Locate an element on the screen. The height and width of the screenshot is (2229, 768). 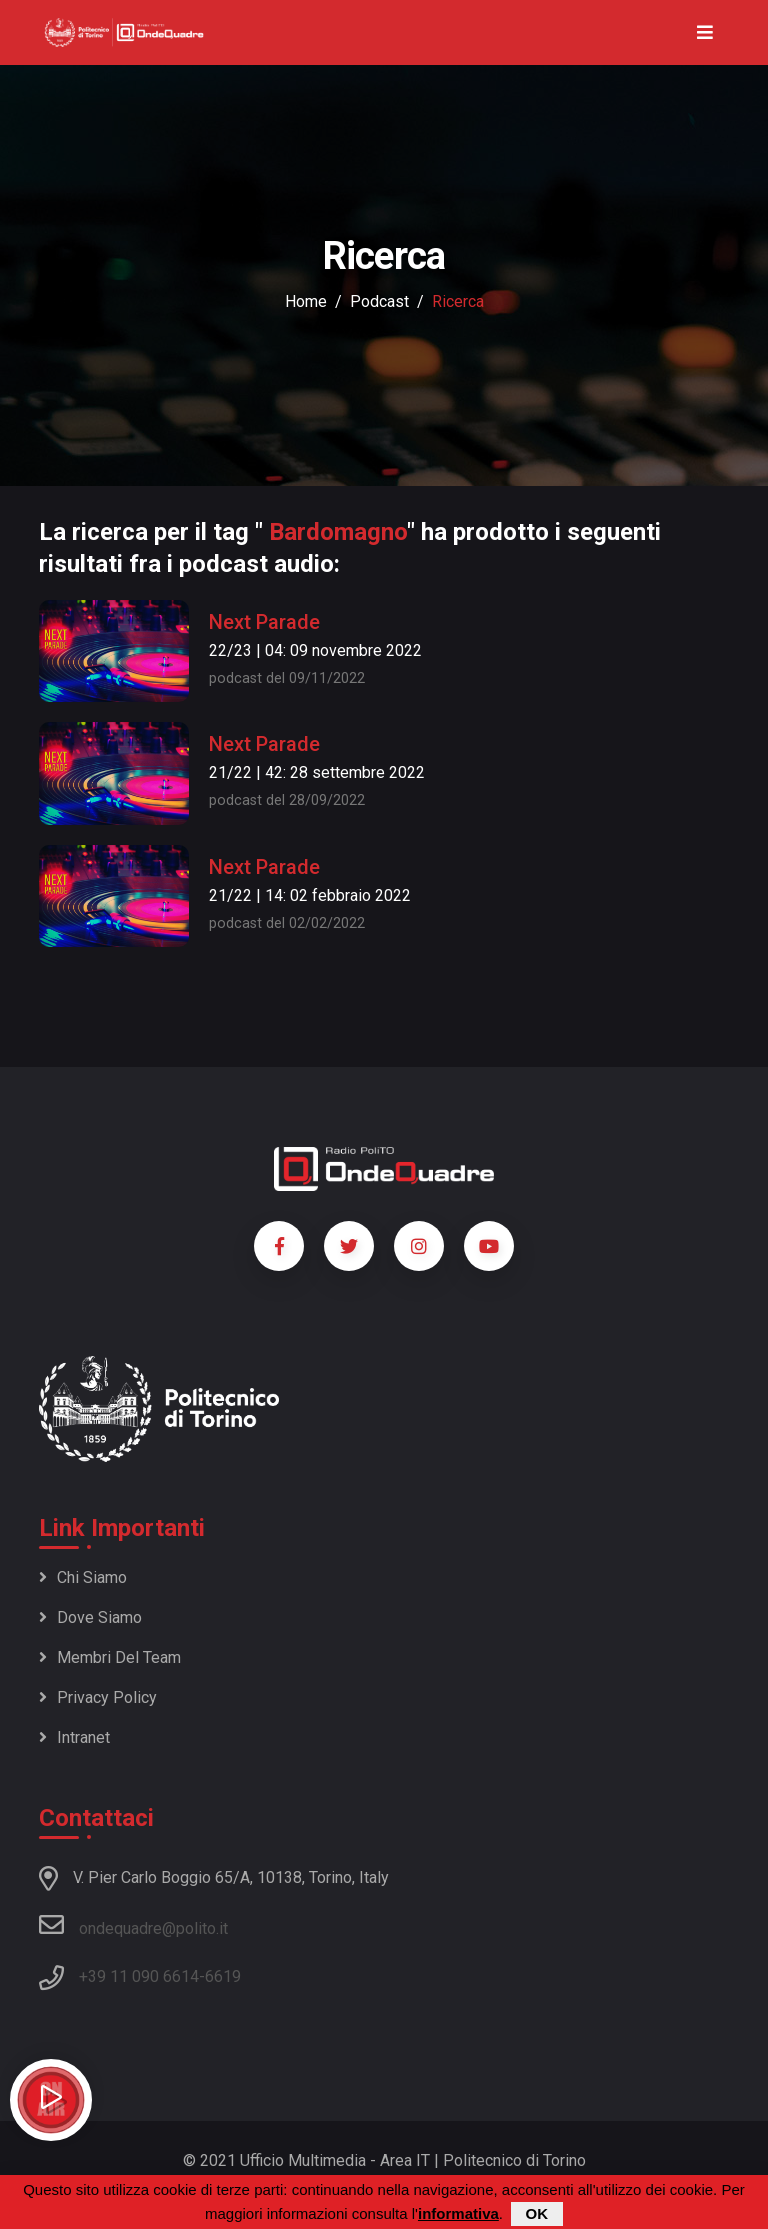
Intranet is located at coordinates (74, 1737).